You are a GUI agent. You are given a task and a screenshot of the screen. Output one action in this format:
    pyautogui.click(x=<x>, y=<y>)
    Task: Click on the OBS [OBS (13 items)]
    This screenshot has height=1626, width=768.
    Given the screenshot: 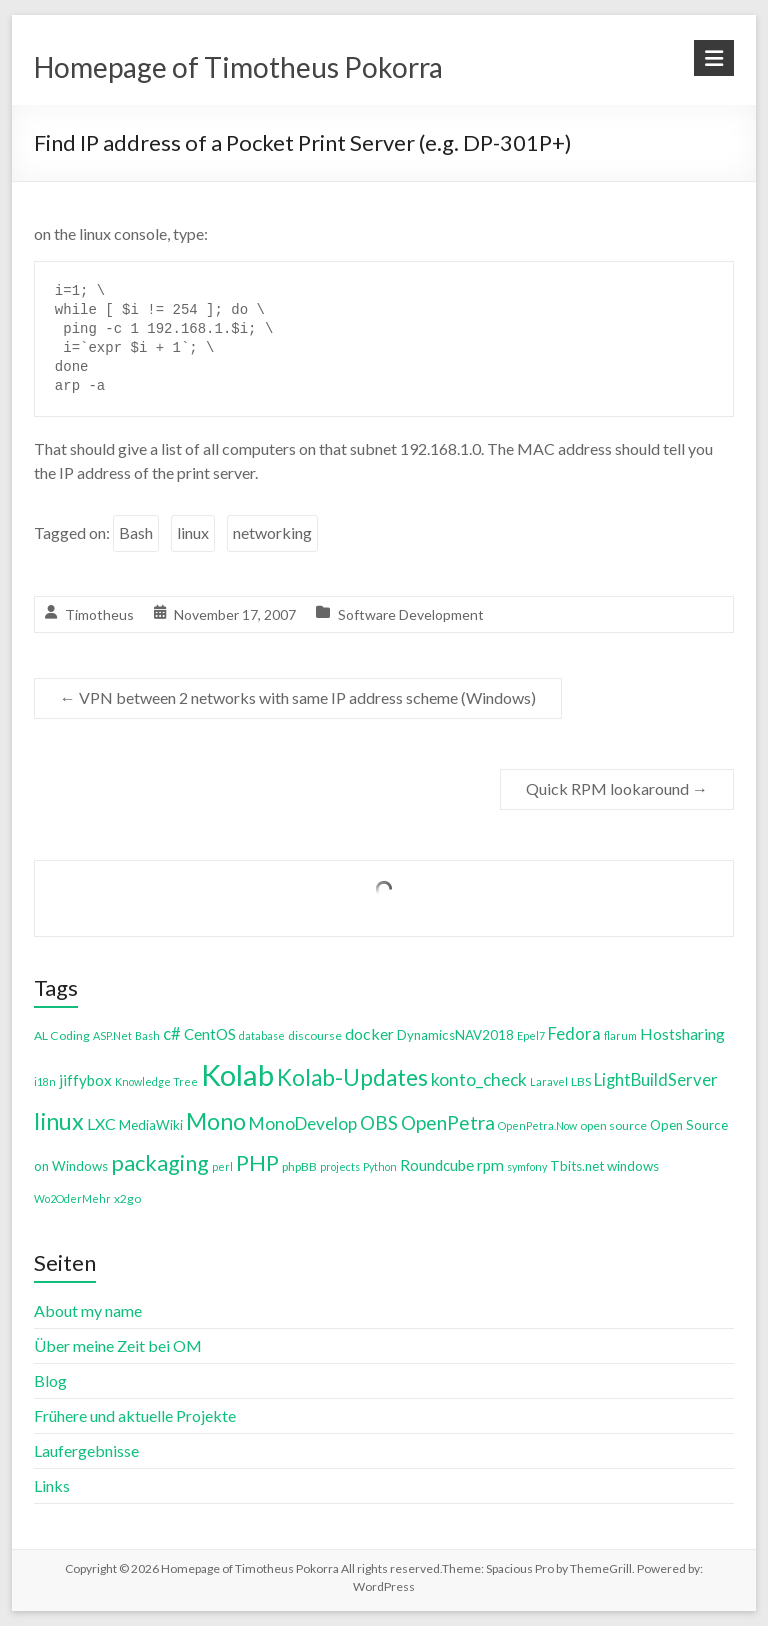 What is the action you would take?
    pyautogui.click(x=379, y=1122)
    